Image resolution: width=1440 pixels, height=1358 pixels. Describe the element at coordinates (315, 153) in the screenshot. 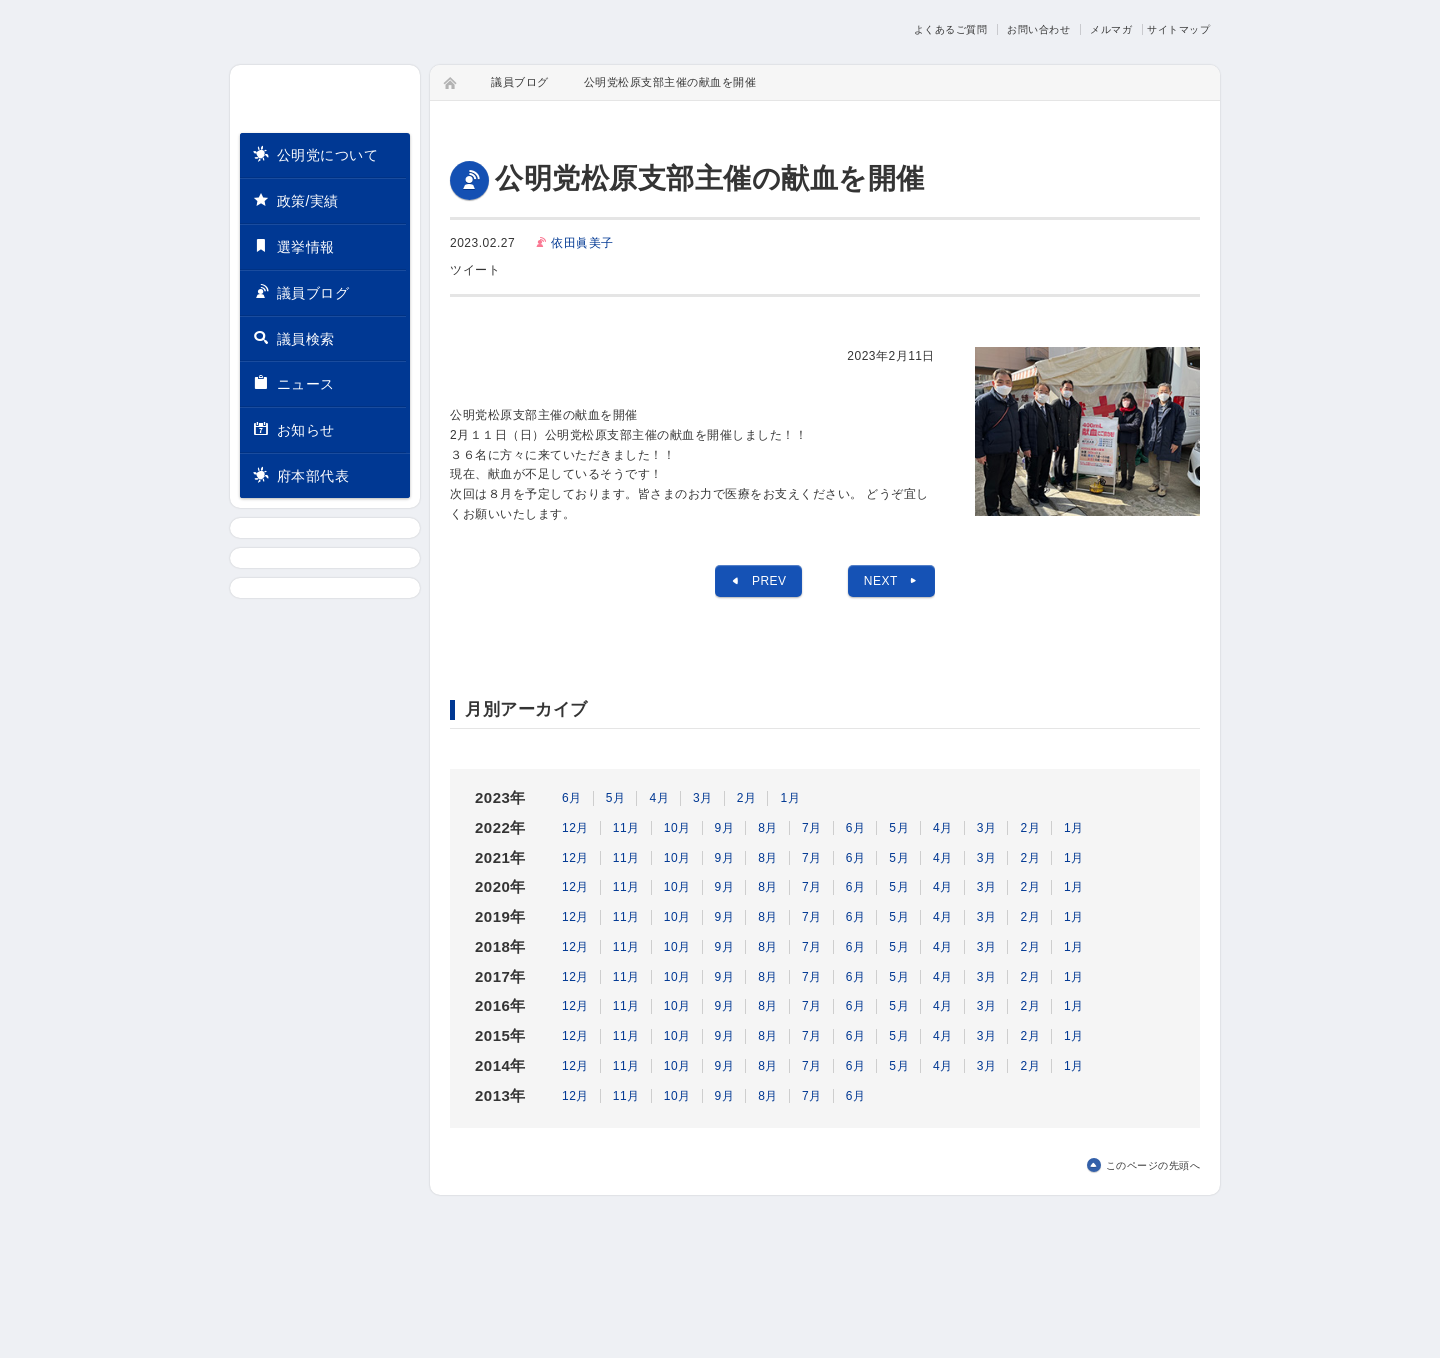

I see `公明党について` at that location.